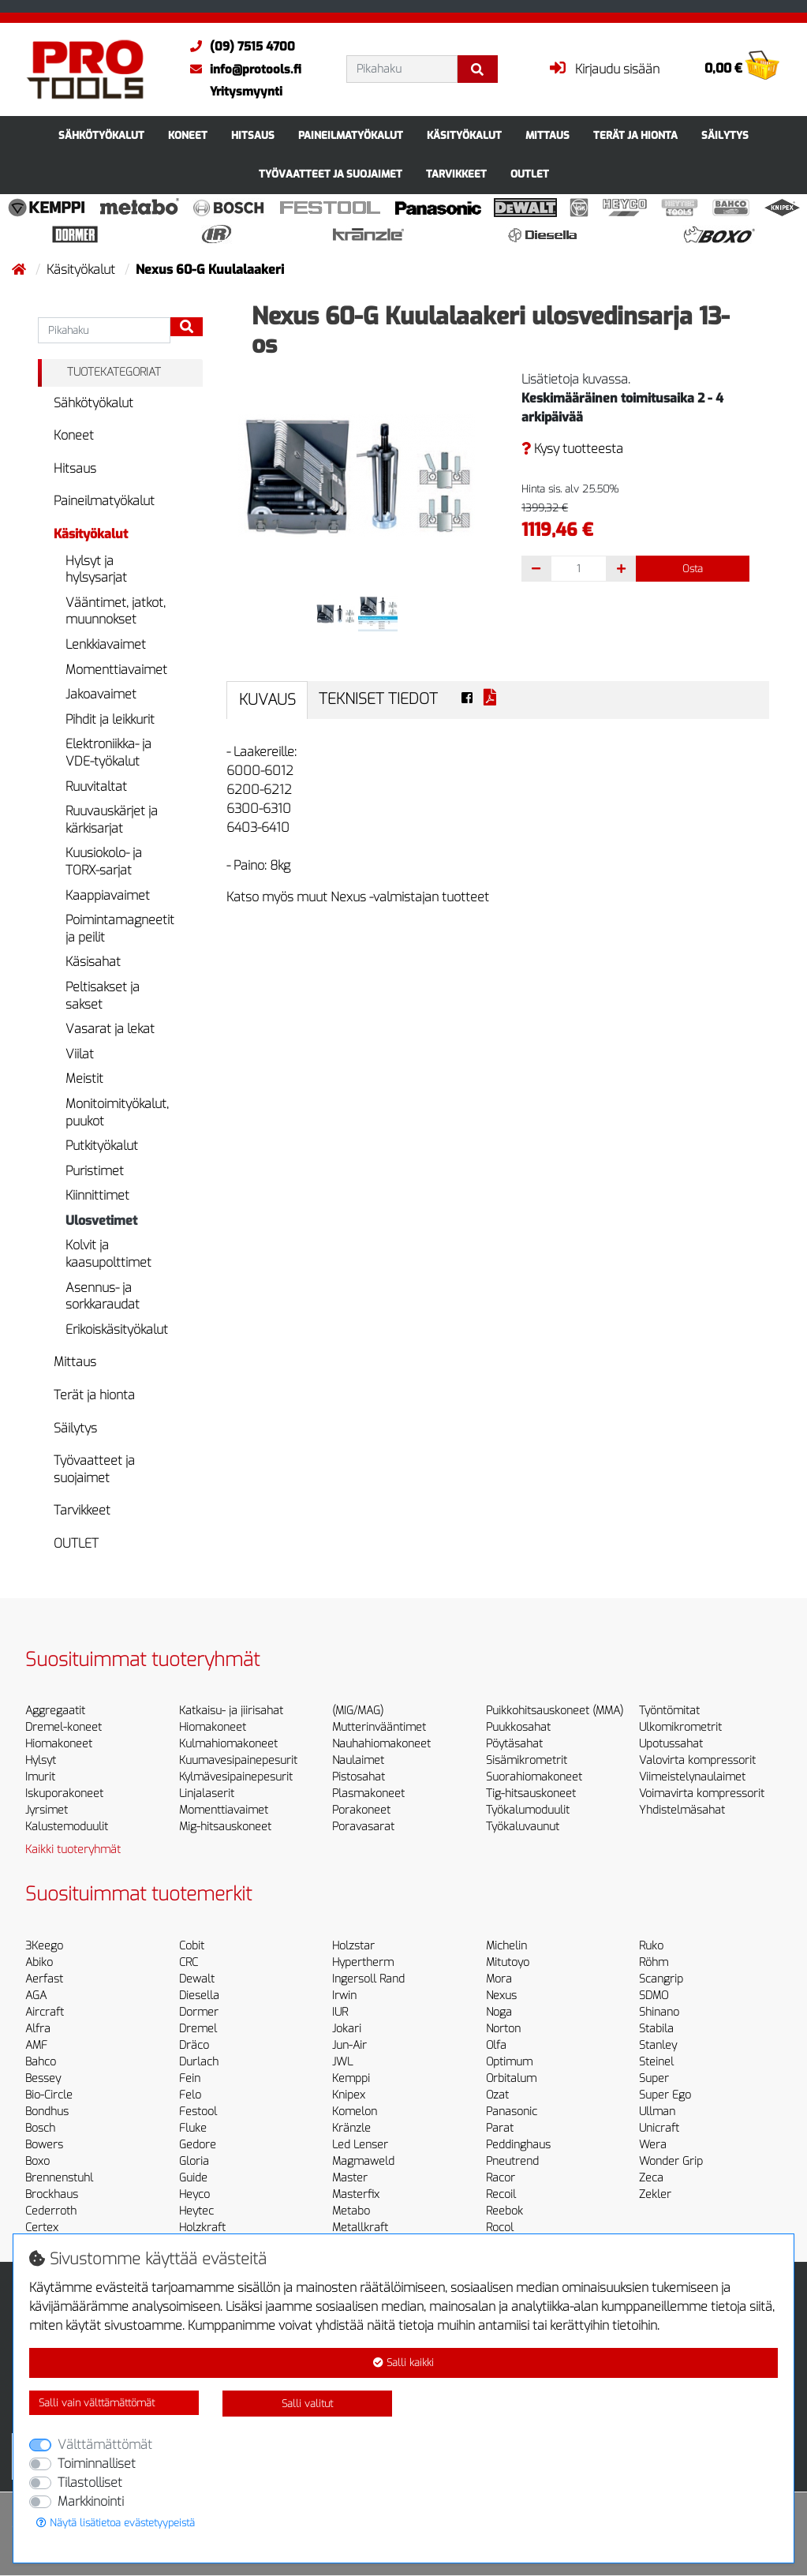 The image size is (807, 2576). Describe the element at coordinates (497, 2094) in the screenshot. I see `Ozat` at that location.